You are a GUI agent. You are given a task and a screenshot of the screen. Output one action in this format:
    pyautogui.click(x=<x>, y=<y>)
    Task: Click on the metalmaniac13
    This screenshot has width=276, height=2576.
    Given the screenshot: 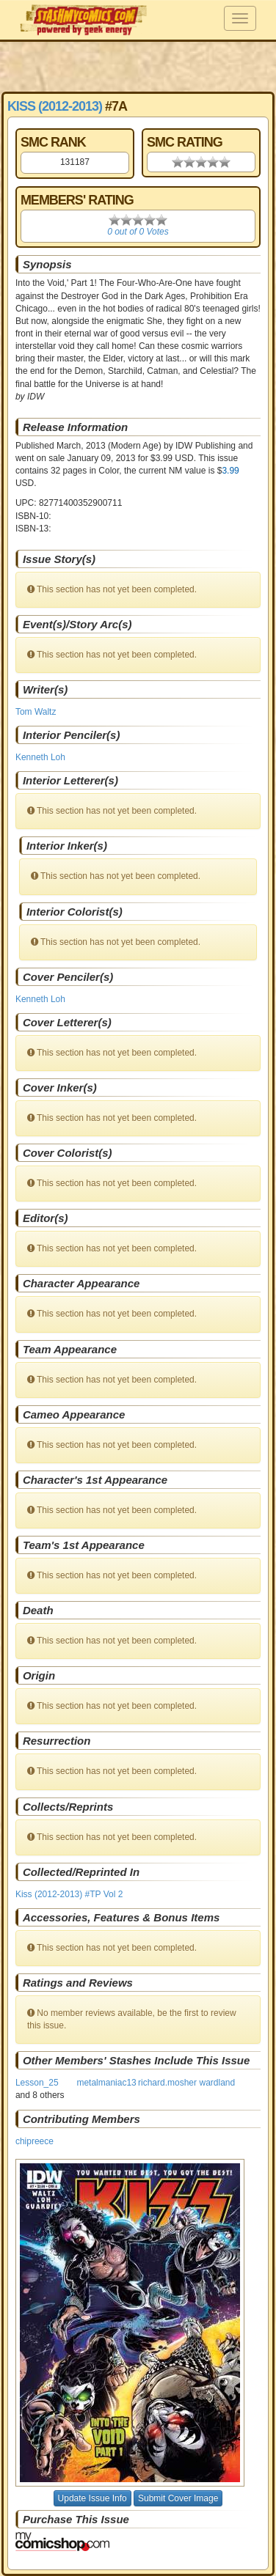 What is the action you would take?
    pyautogui.click(x=106, y=2083)
    